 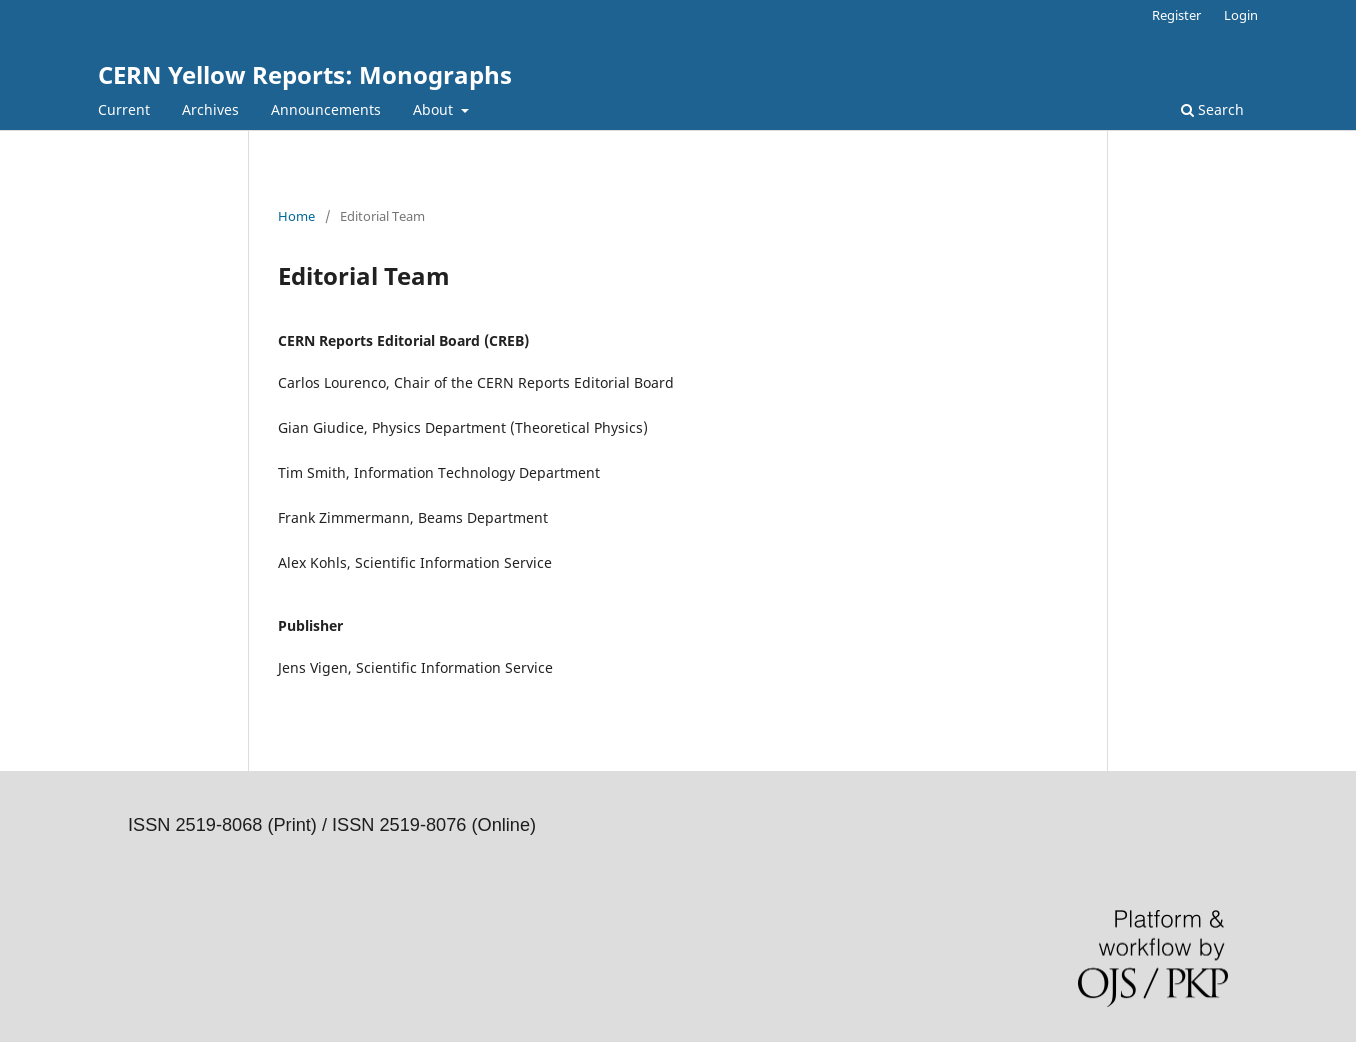 I want to click on Login, so click(x=1241, y=15).